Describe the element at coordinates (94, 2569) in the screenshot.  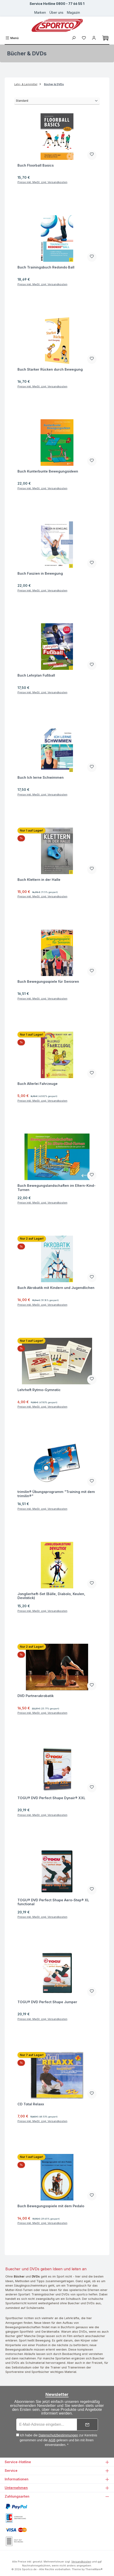
I see `ThemeWare®` at that location.